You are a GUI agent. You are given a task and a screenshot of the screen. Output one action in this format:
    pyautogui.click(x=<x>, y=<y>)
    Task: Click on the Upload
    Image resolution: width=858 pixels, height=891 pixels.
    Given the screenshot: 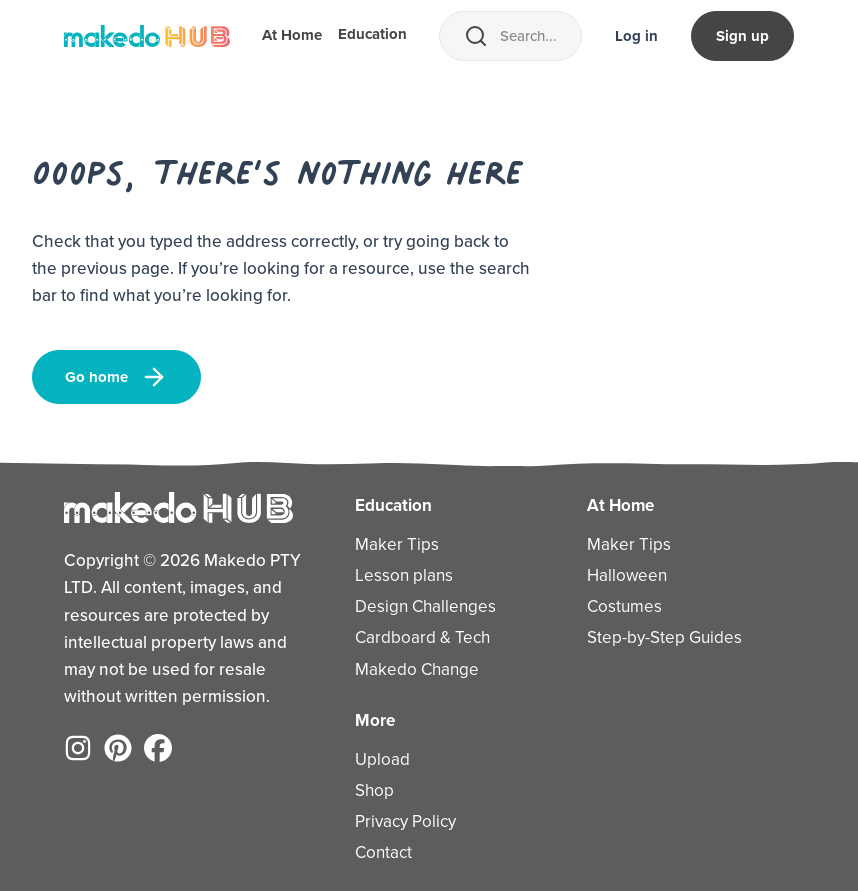 What is the action you would take?
    pyautogui.click(x=382, y=759)
    